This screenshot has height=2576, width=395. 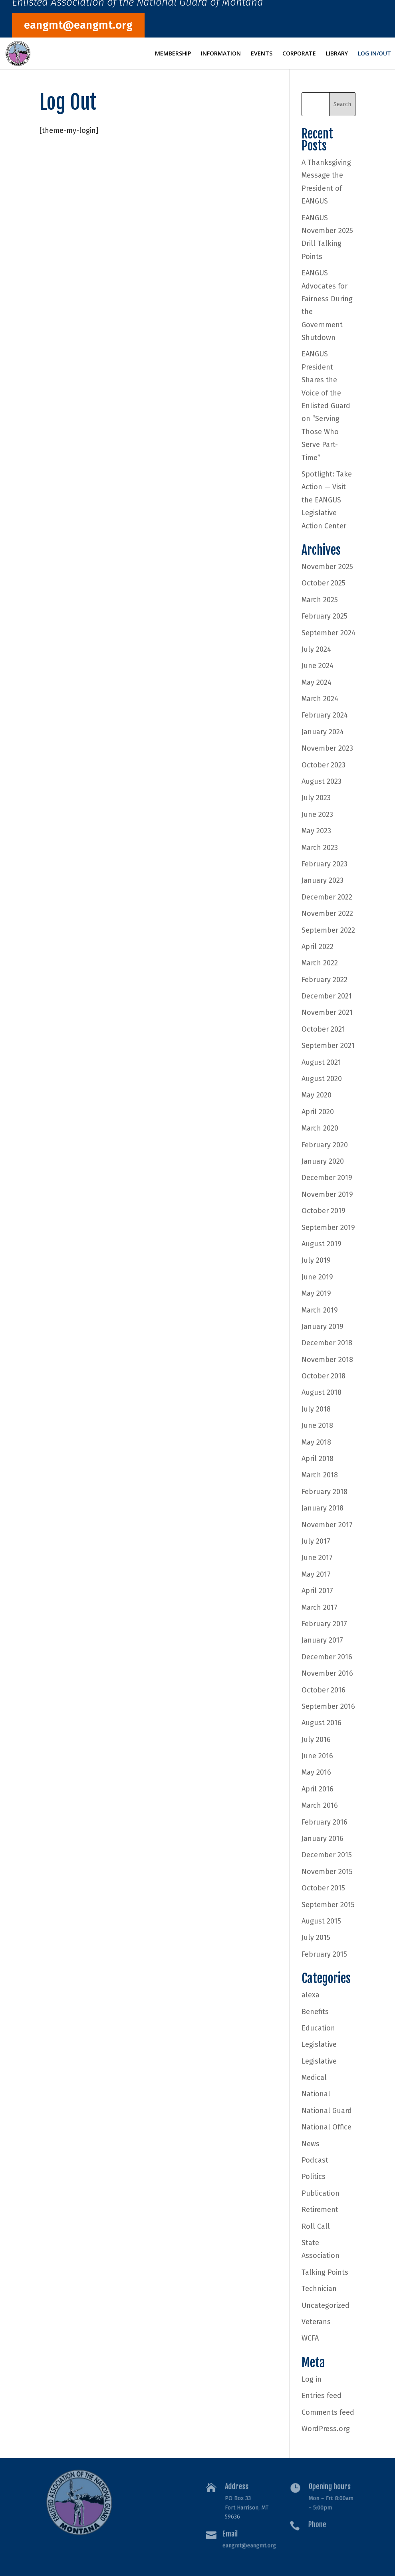 I want to click on April 2016, so click(x=317, y=1789).